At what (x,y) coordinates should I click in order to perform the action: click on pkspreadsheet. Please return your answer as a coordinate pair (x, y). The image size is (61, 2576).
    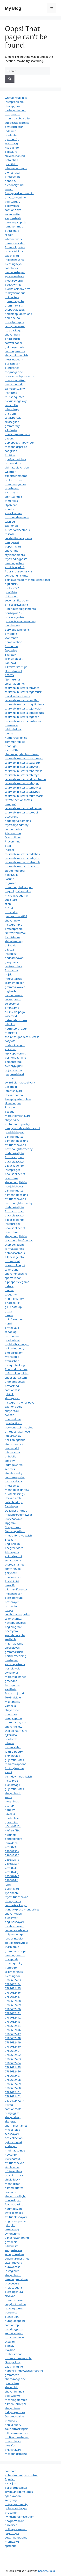
    Looking at the image, I should click on (14, 1074).